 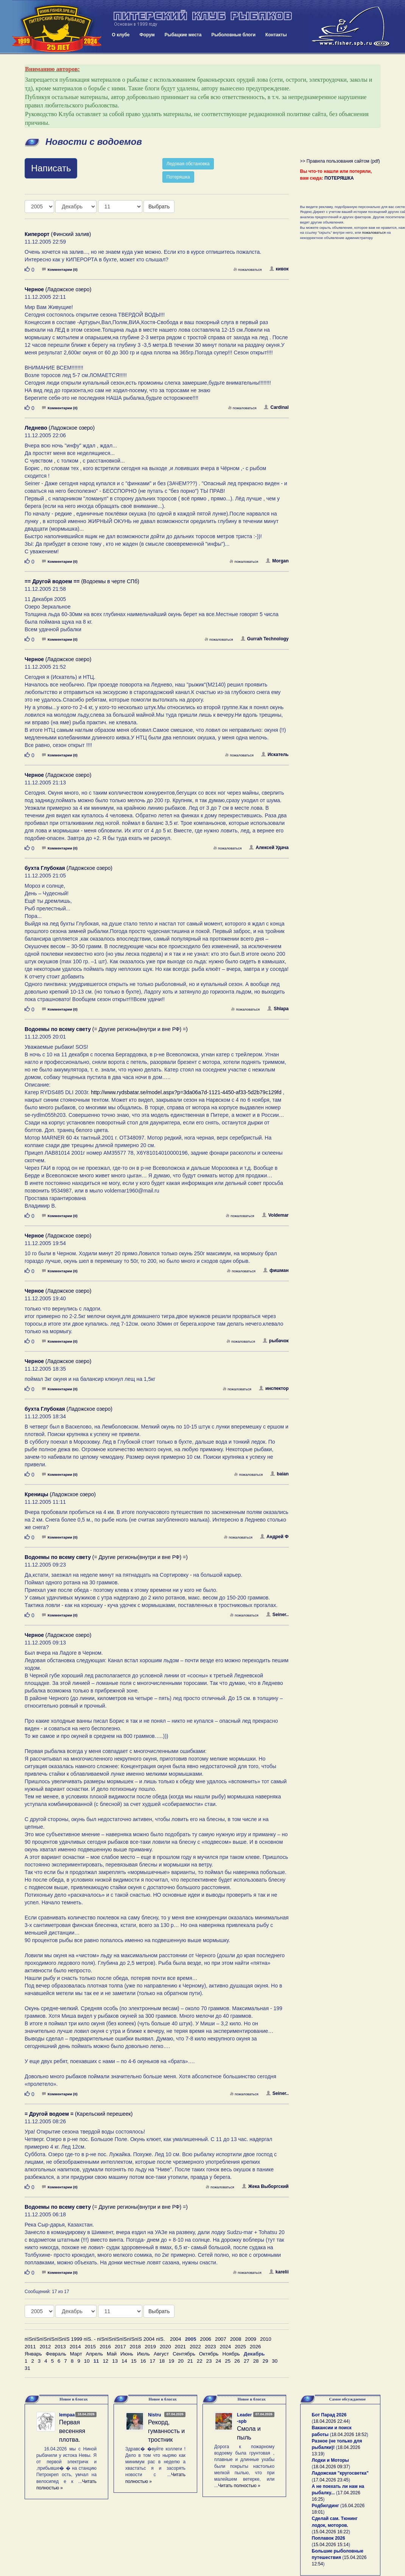 I want to click on 10, so click(x=87, y=2361).